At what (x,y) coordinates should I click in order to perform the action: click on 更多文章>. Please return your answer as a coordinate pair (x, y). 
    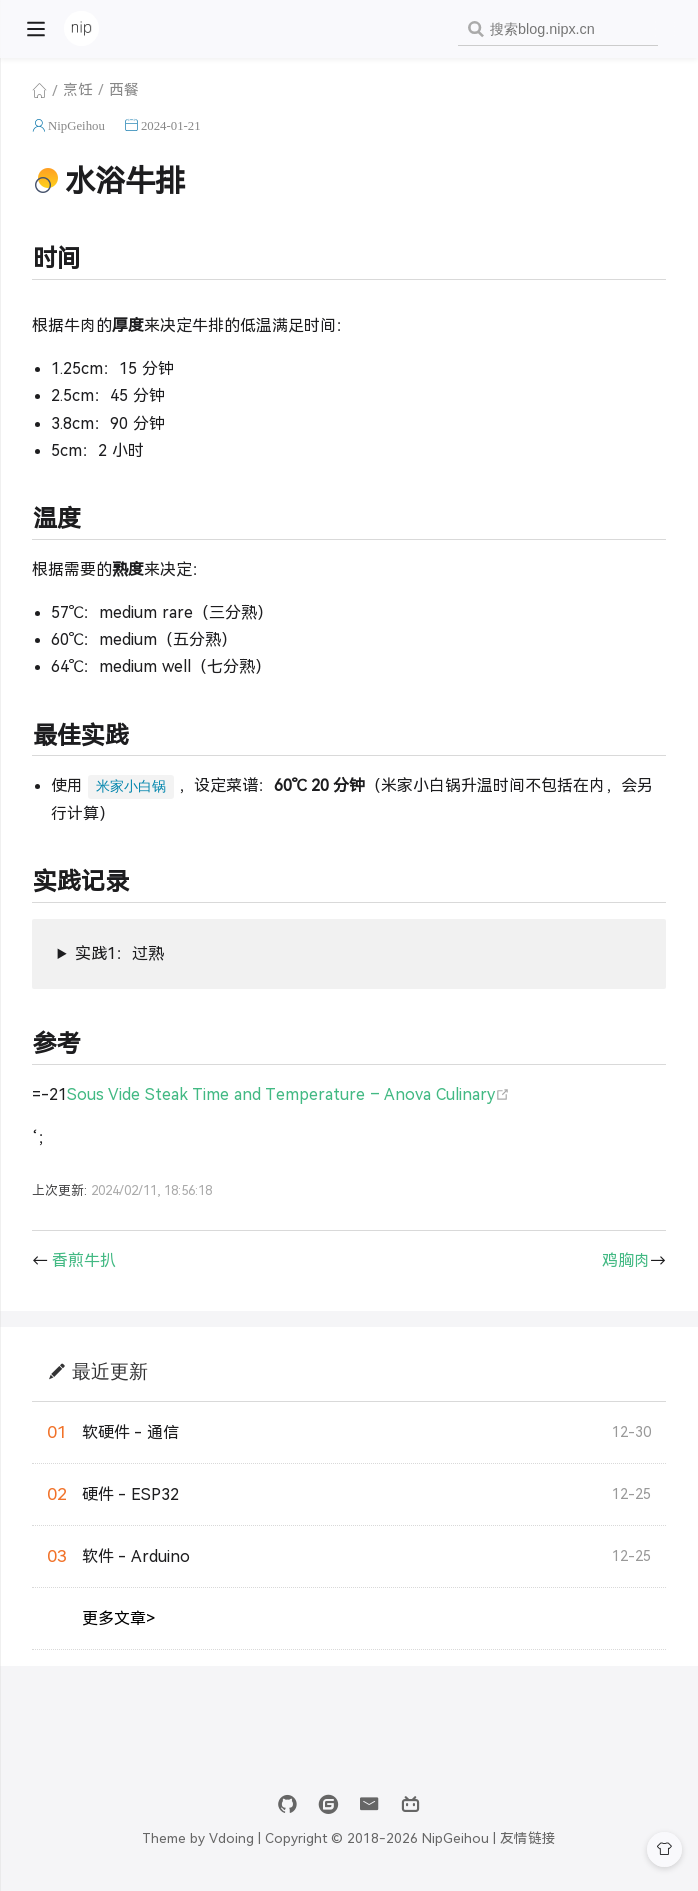
    Looking at the image, I should click on (118, 1618).